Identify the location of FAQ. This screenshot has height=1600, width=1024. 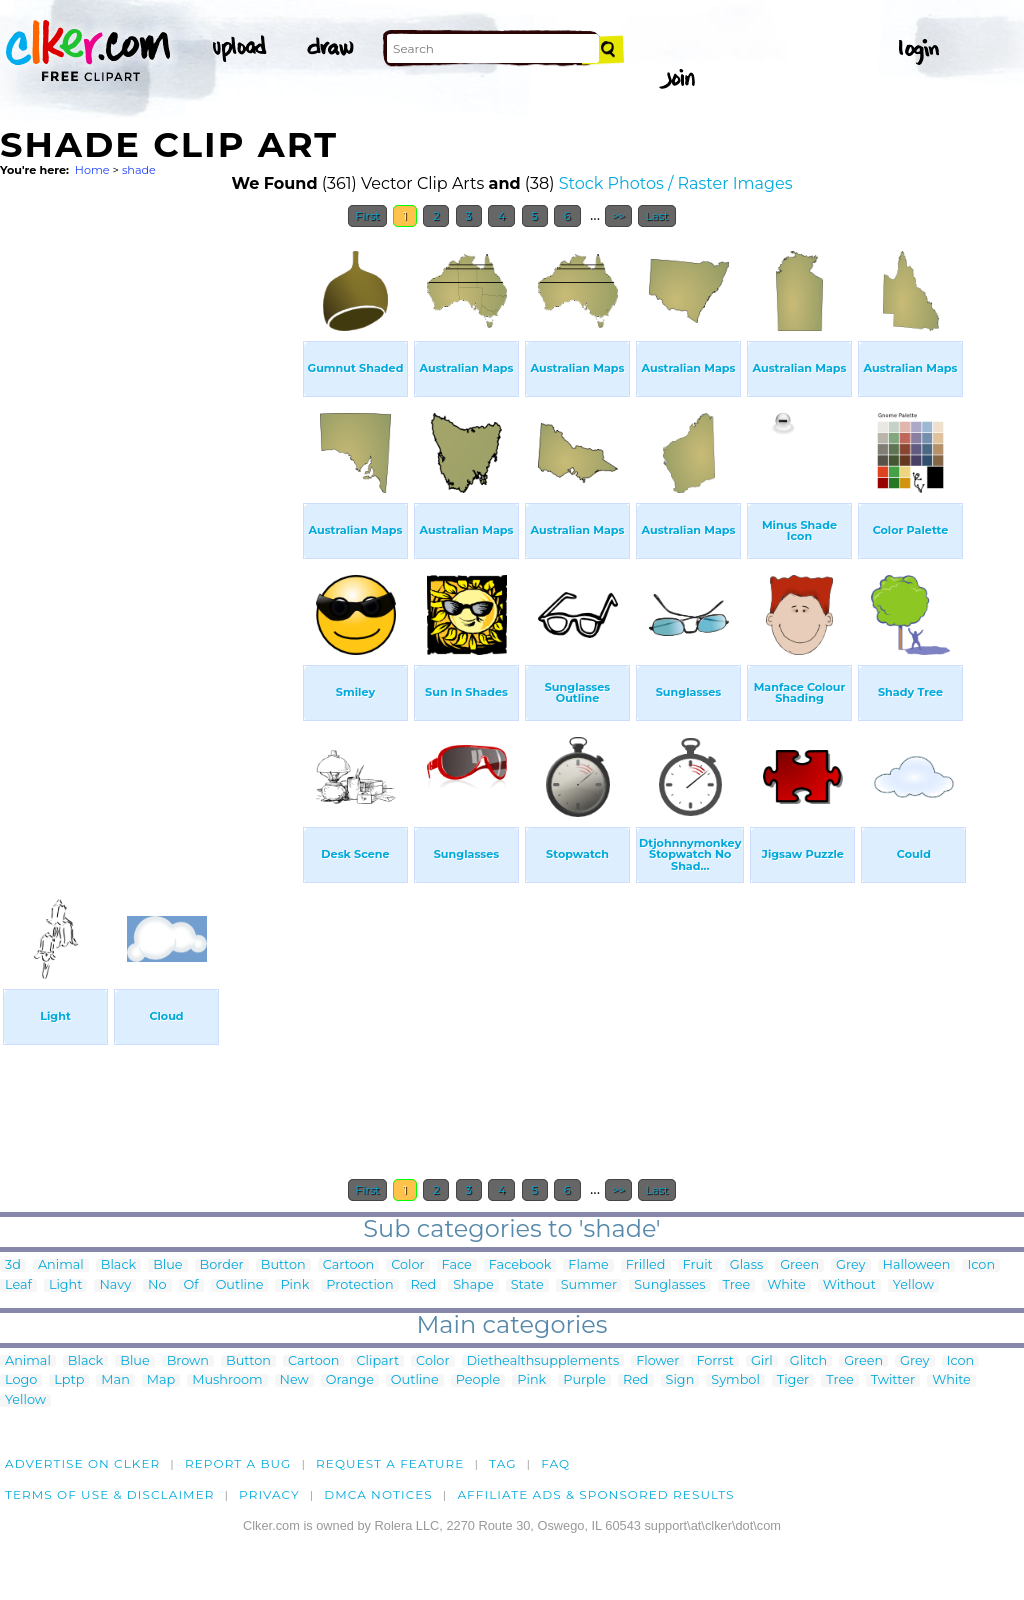
(555, 1463).